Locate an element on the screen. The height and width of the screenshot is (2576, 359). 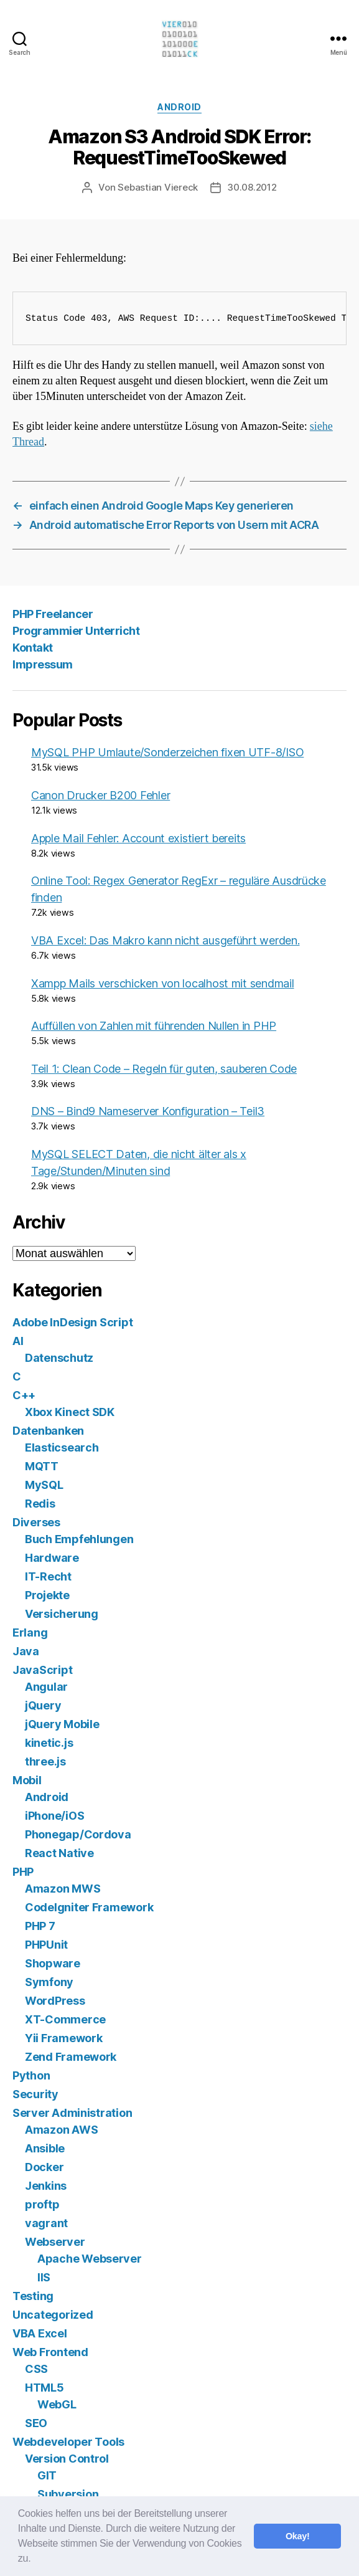
Android is located at coordinates (179, 107).